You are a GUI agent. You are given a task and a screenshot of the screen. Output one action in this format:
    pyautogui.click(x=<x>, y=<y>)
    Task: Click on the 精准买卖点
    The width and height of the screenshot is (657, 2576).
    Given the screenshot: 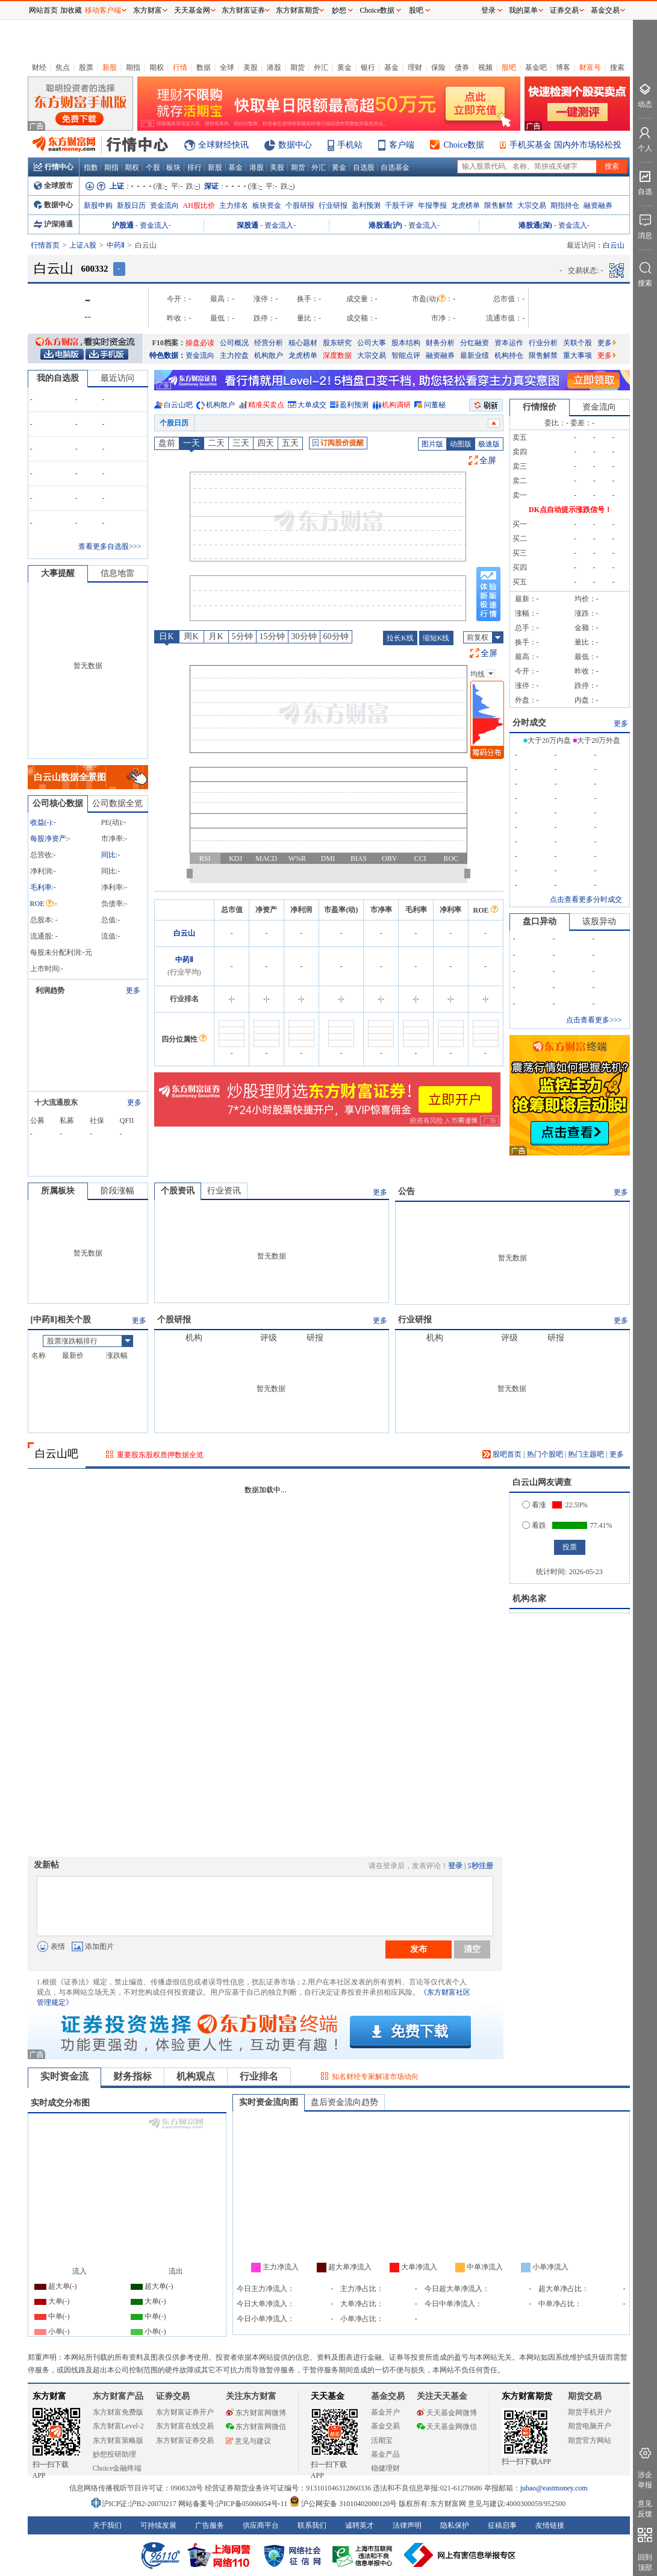 What is the action you would take?
    pyautogui.click(x=266, y=405)
    